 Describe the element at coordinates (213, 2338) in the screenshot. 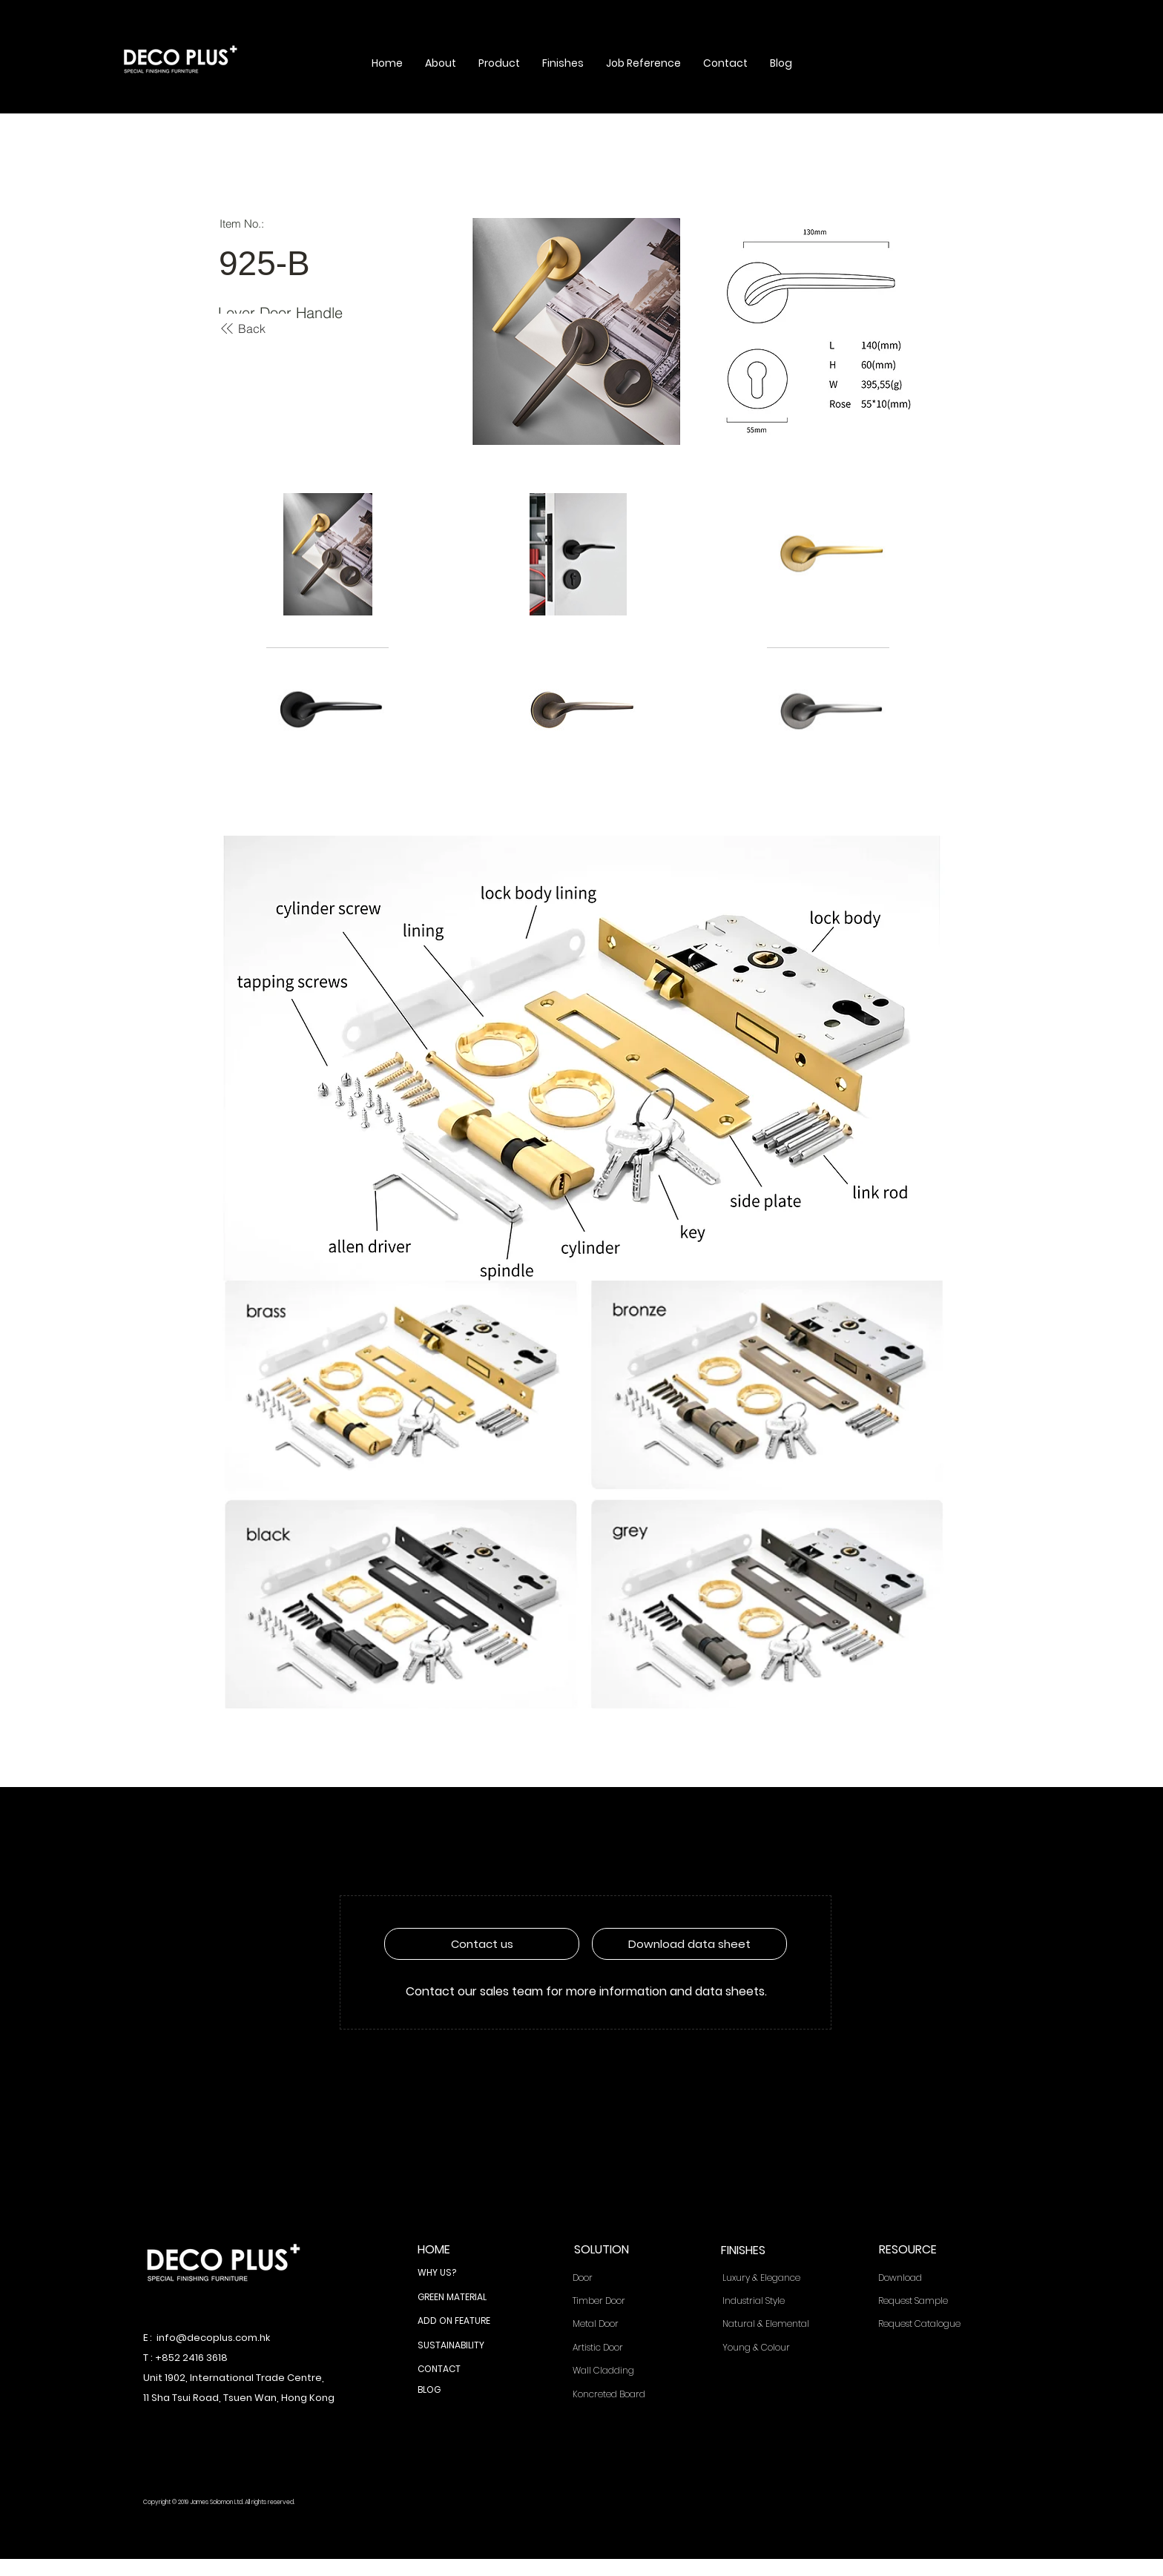

I see `info@decoplus.com.hk` at that location.